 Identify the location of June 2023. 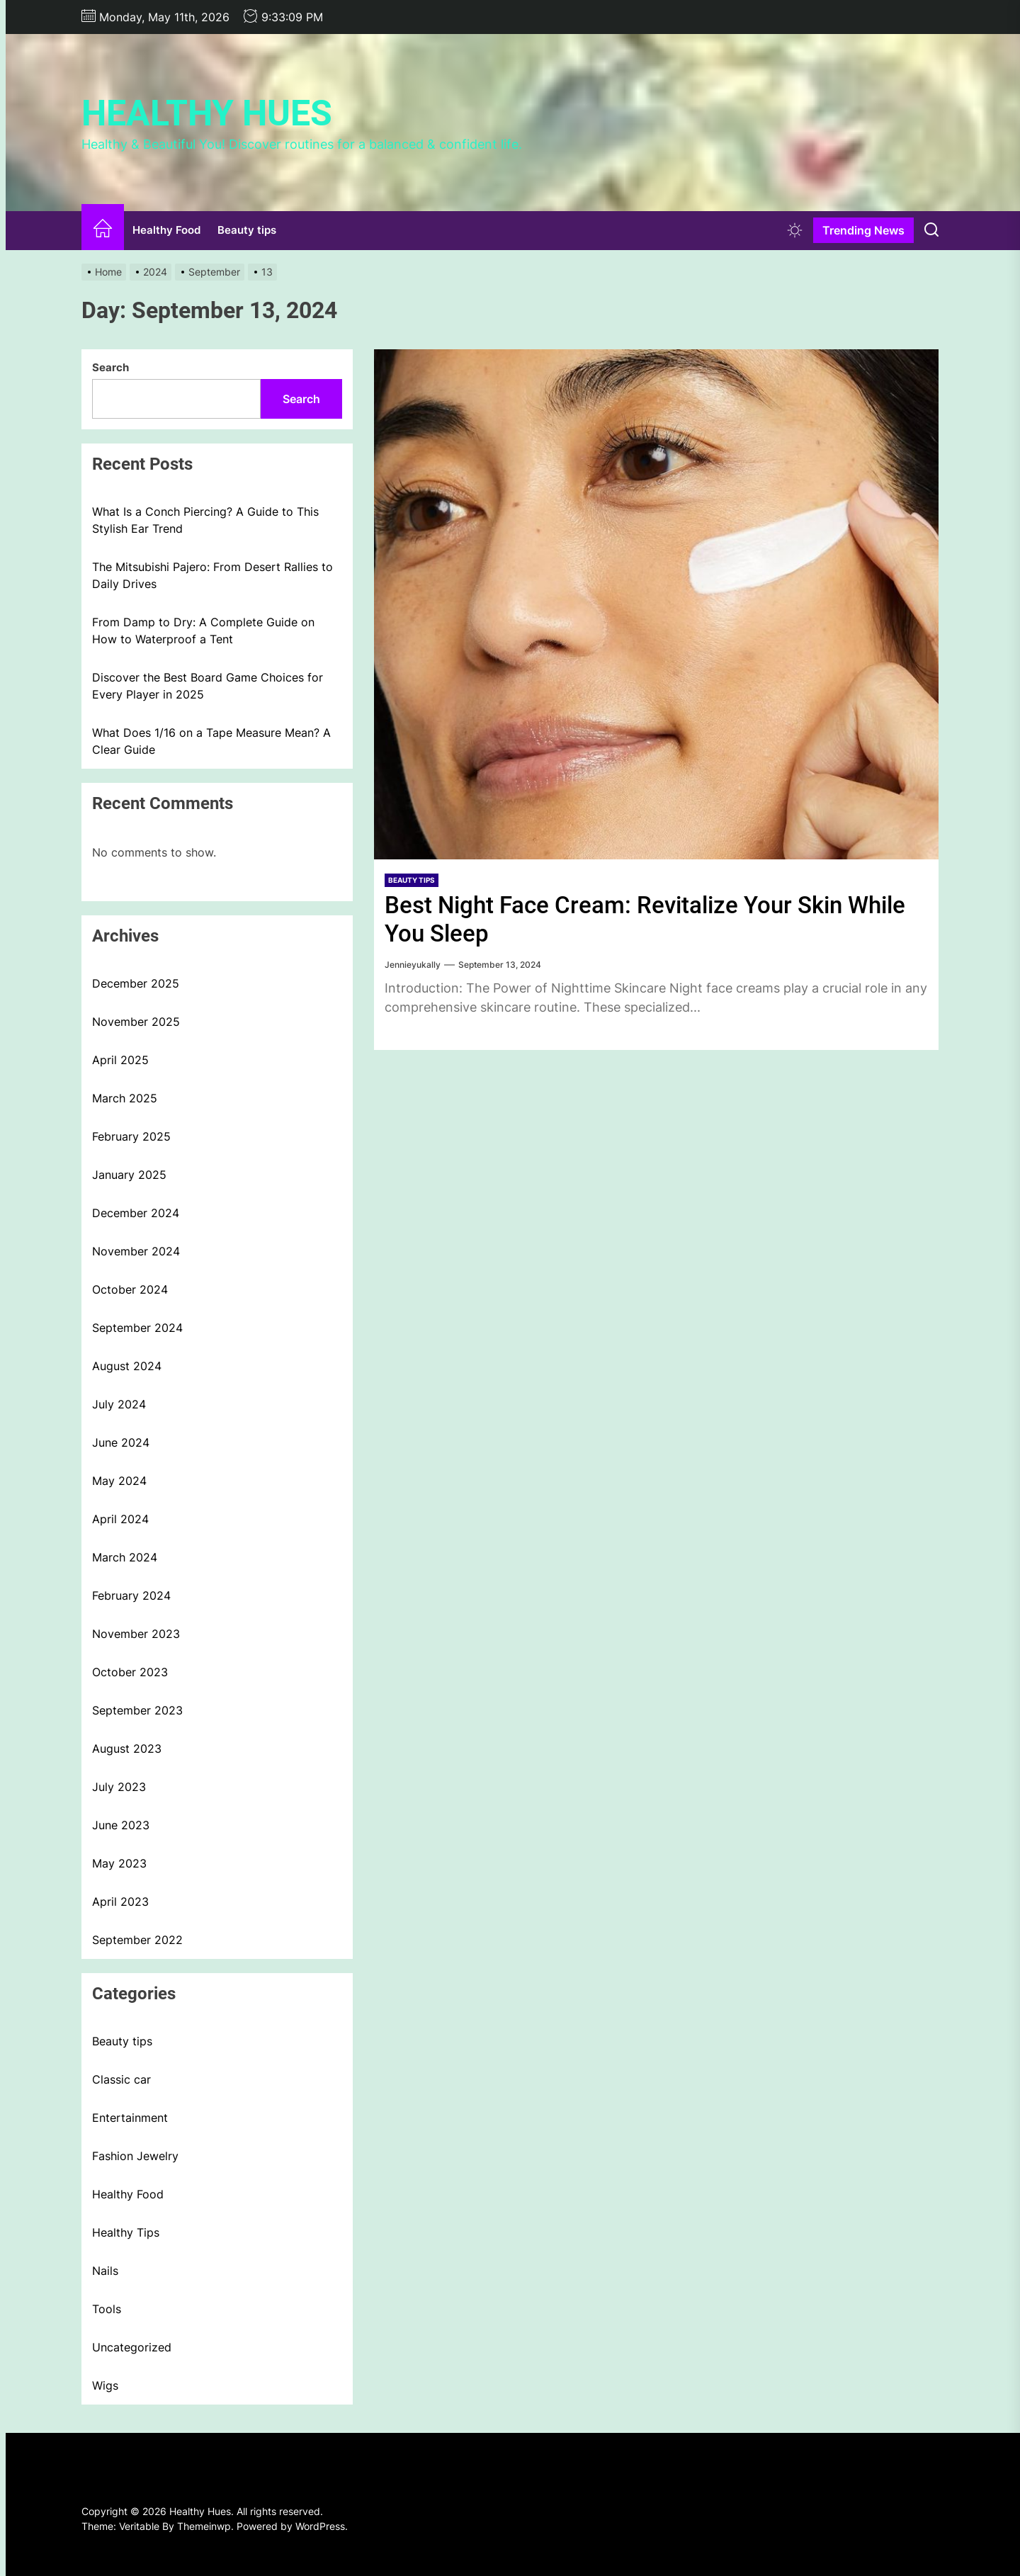
(120, 1825).